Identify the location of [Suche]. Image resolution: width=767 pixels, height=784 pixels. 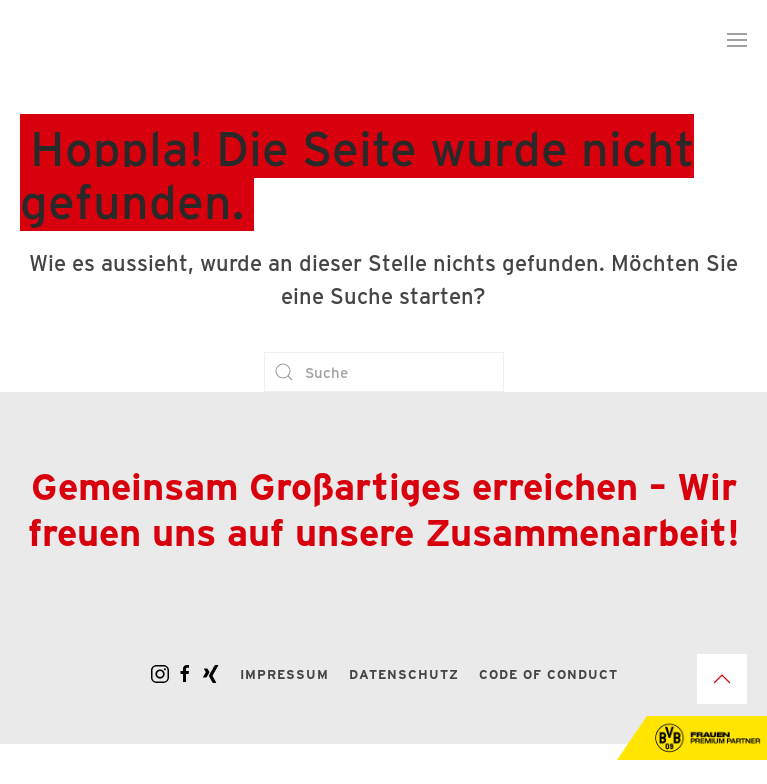
(384, 372).